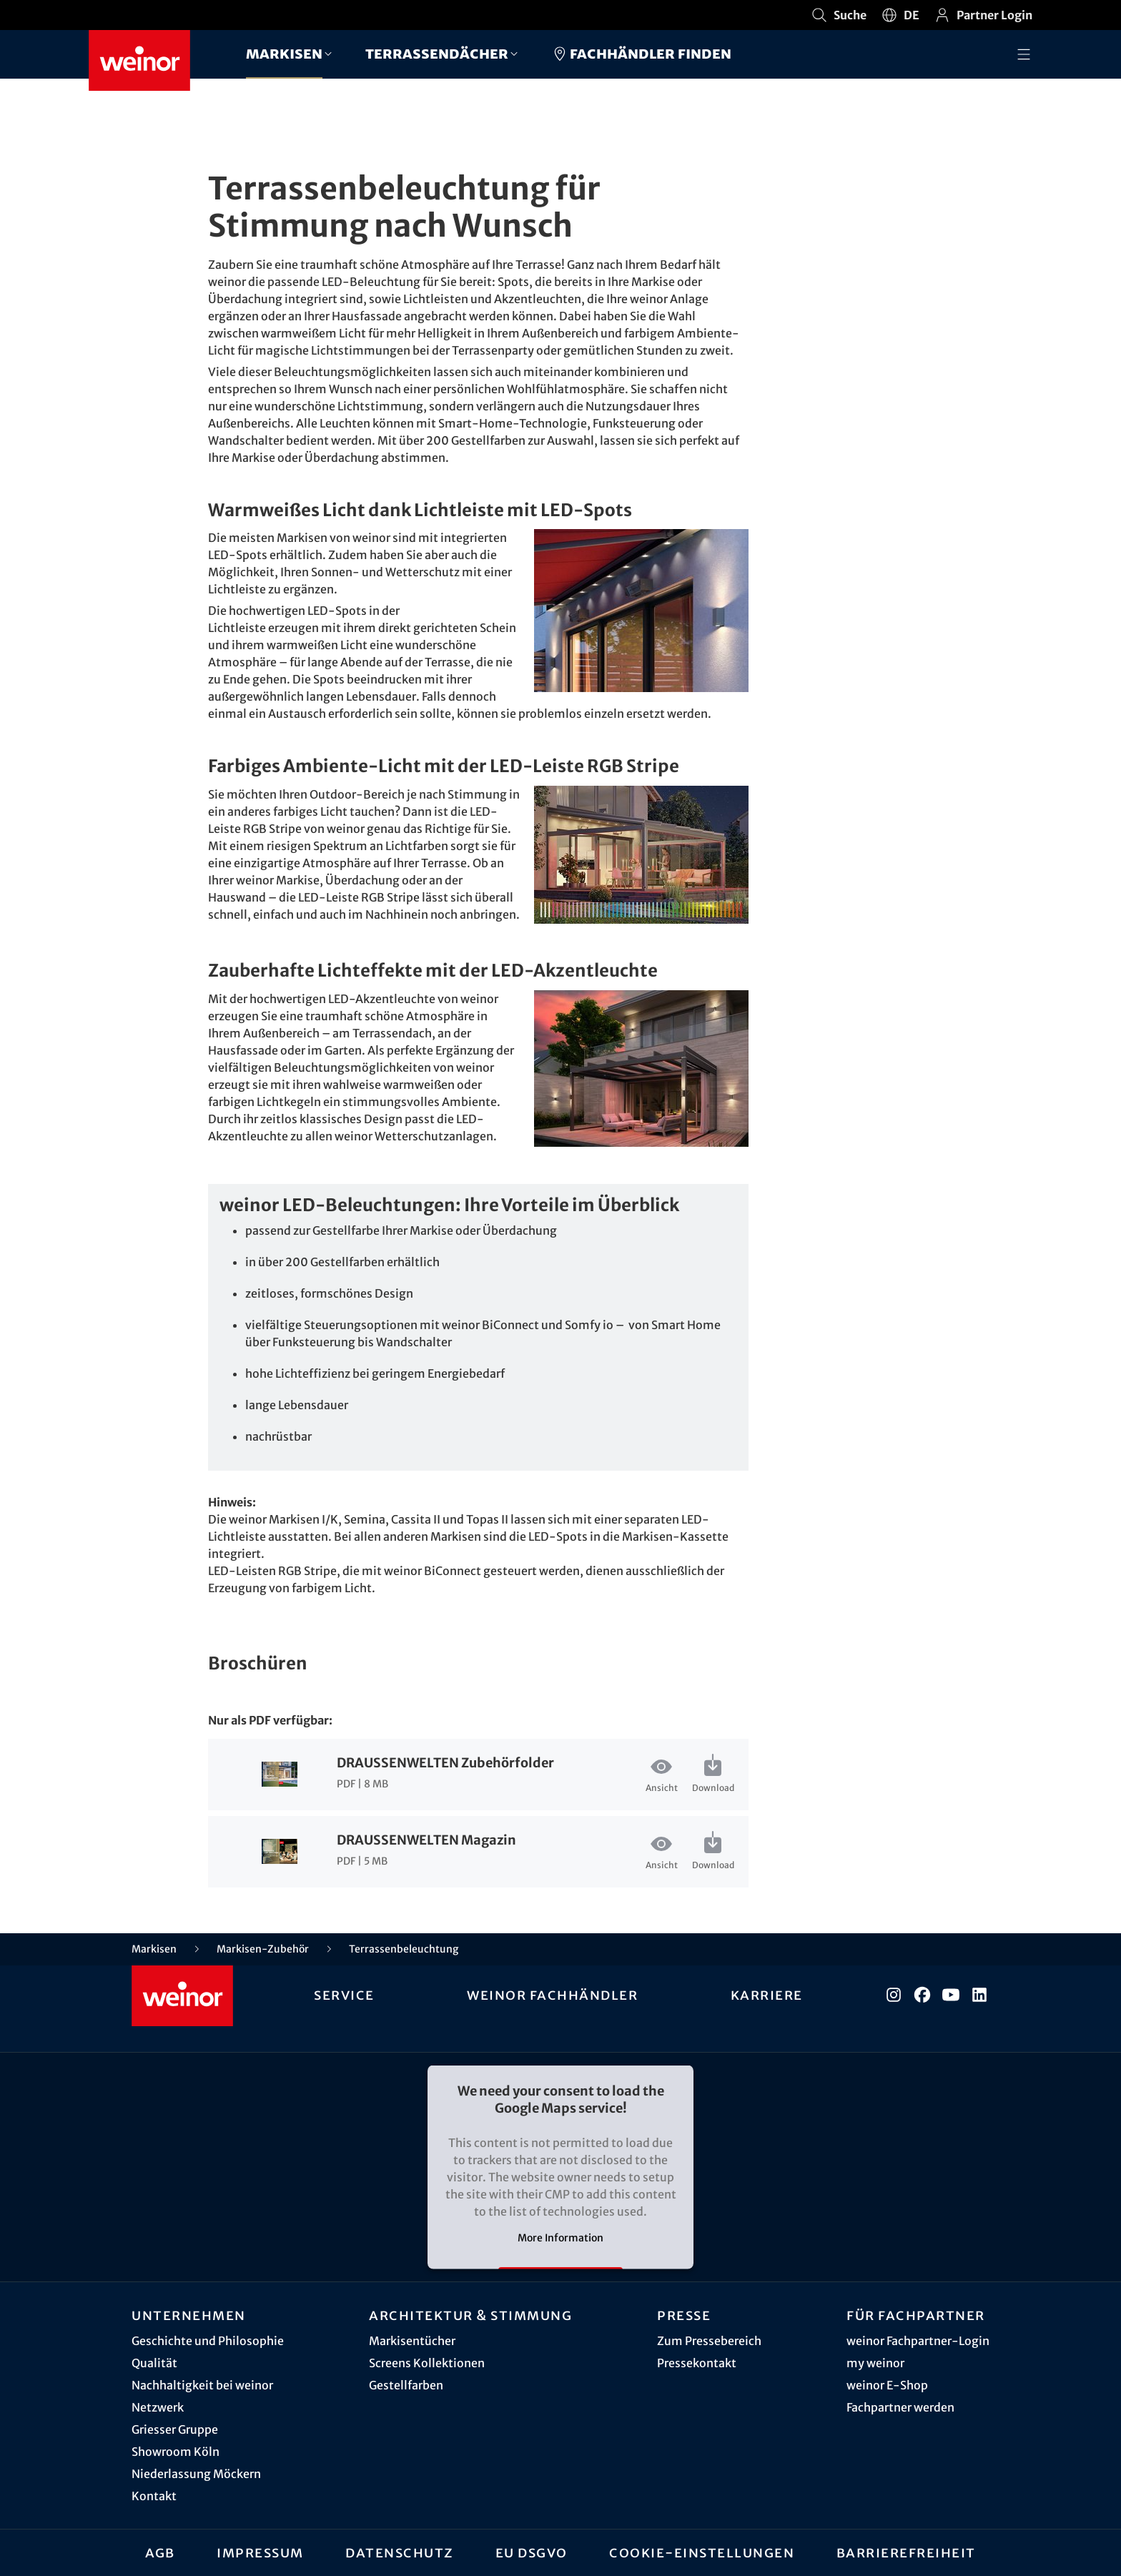  What do you see at coordinates (917, 2341) in the screenshot?
I see `weinor Fachpartner-Login` at bounding box center [917, 2341].